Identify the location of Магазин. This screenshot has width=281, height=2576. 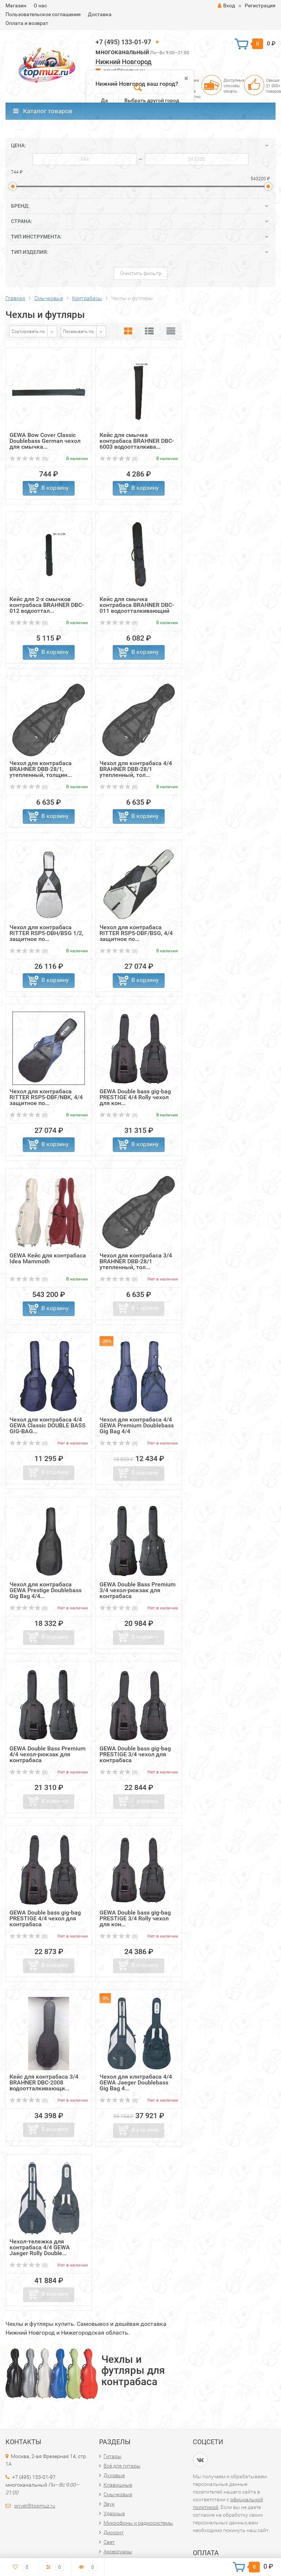
(15, 5).